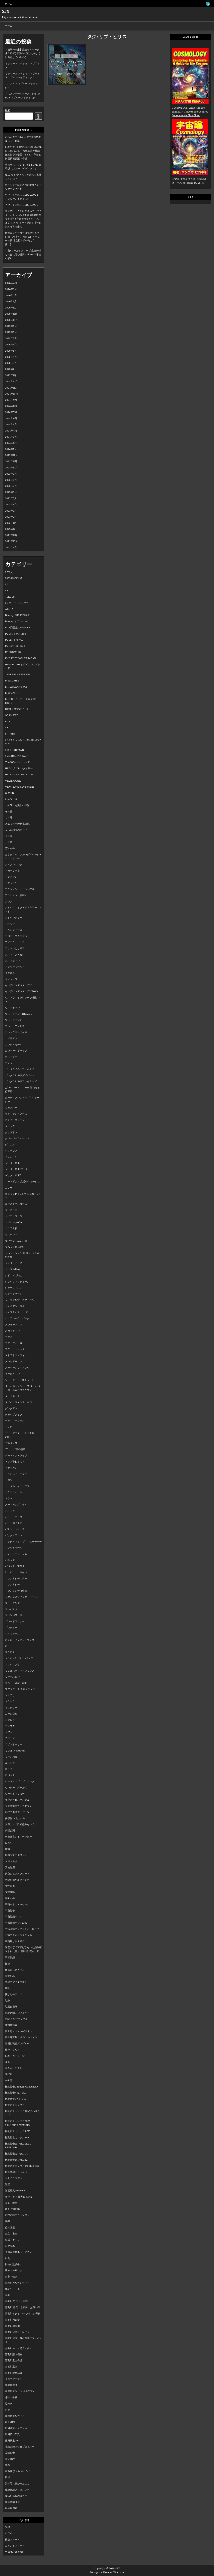 This screenshot has width=214, height=2576. I want to click on ダンダダン, so click(11, 1408).